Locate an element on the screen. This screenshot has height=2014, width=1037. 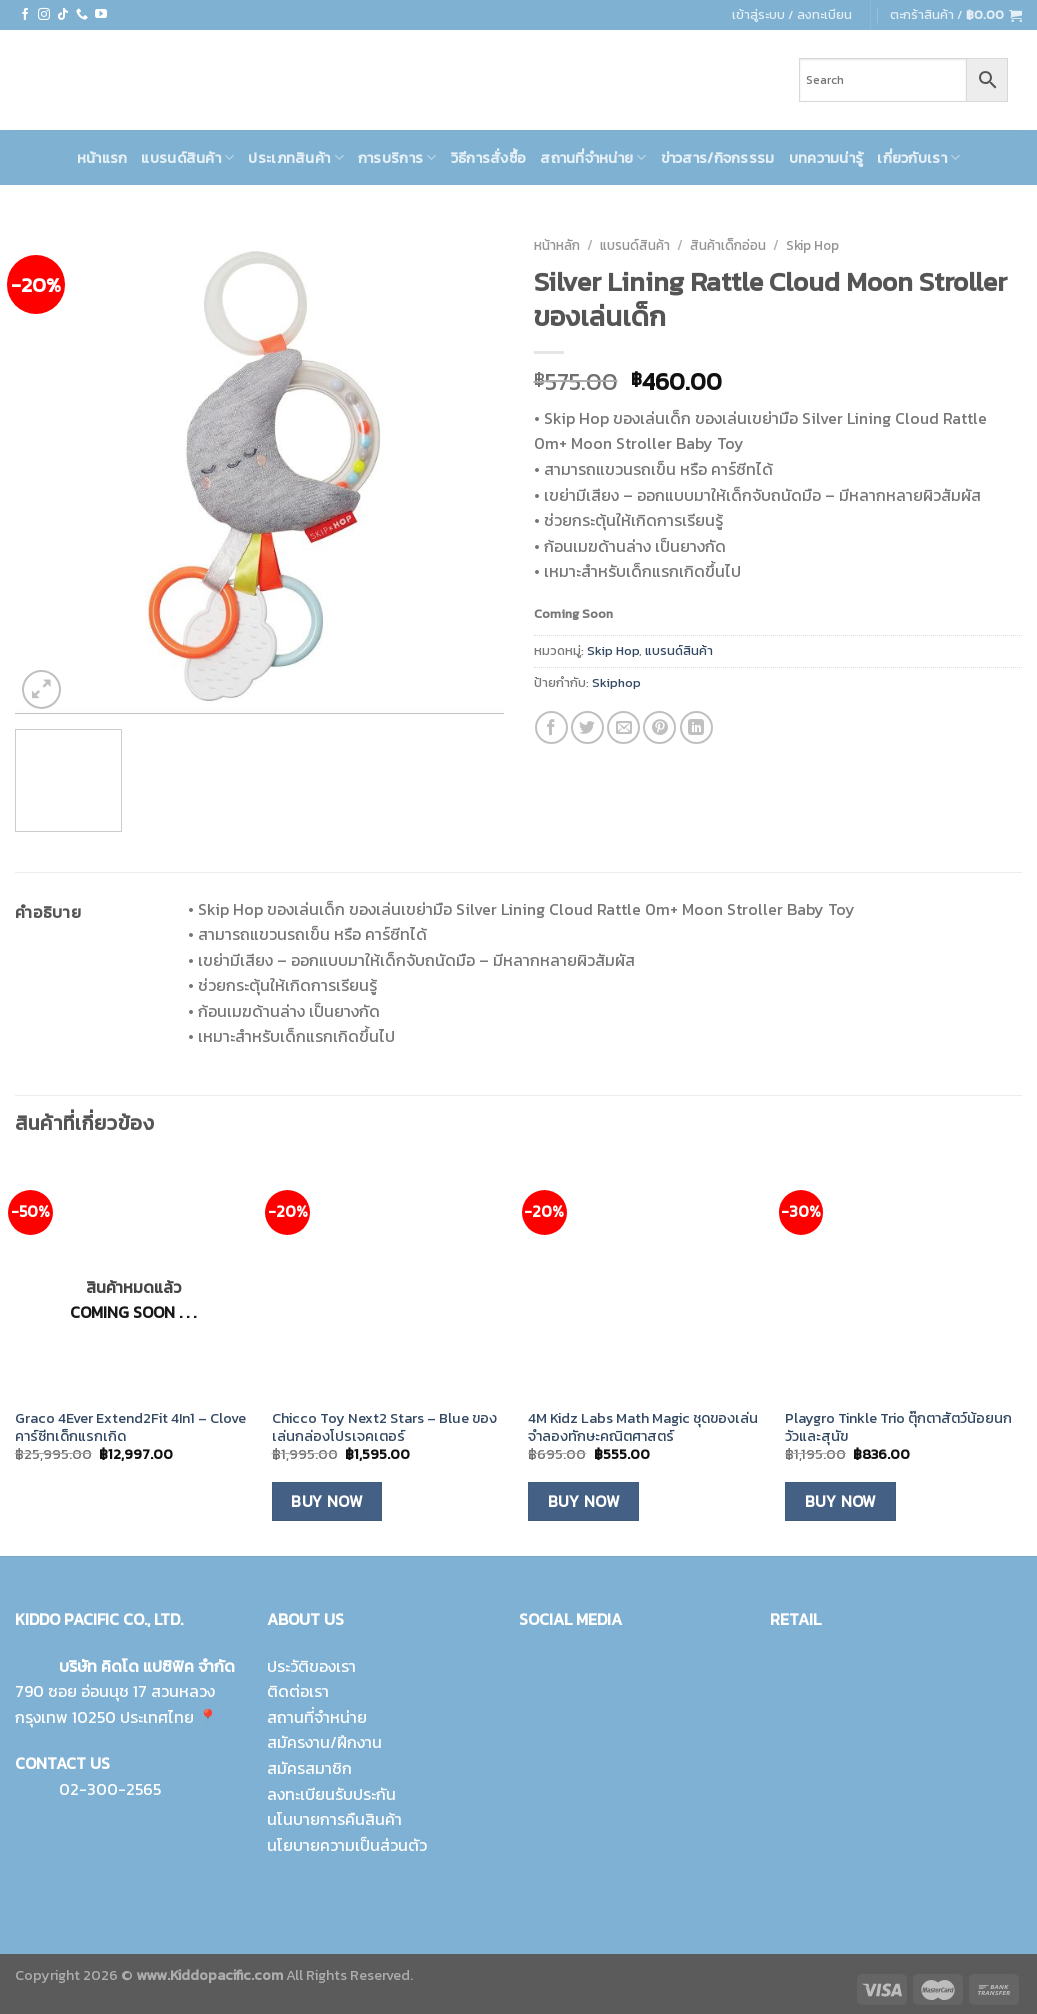
[Pin on Pinterest] is located at coordinates (659, 727).